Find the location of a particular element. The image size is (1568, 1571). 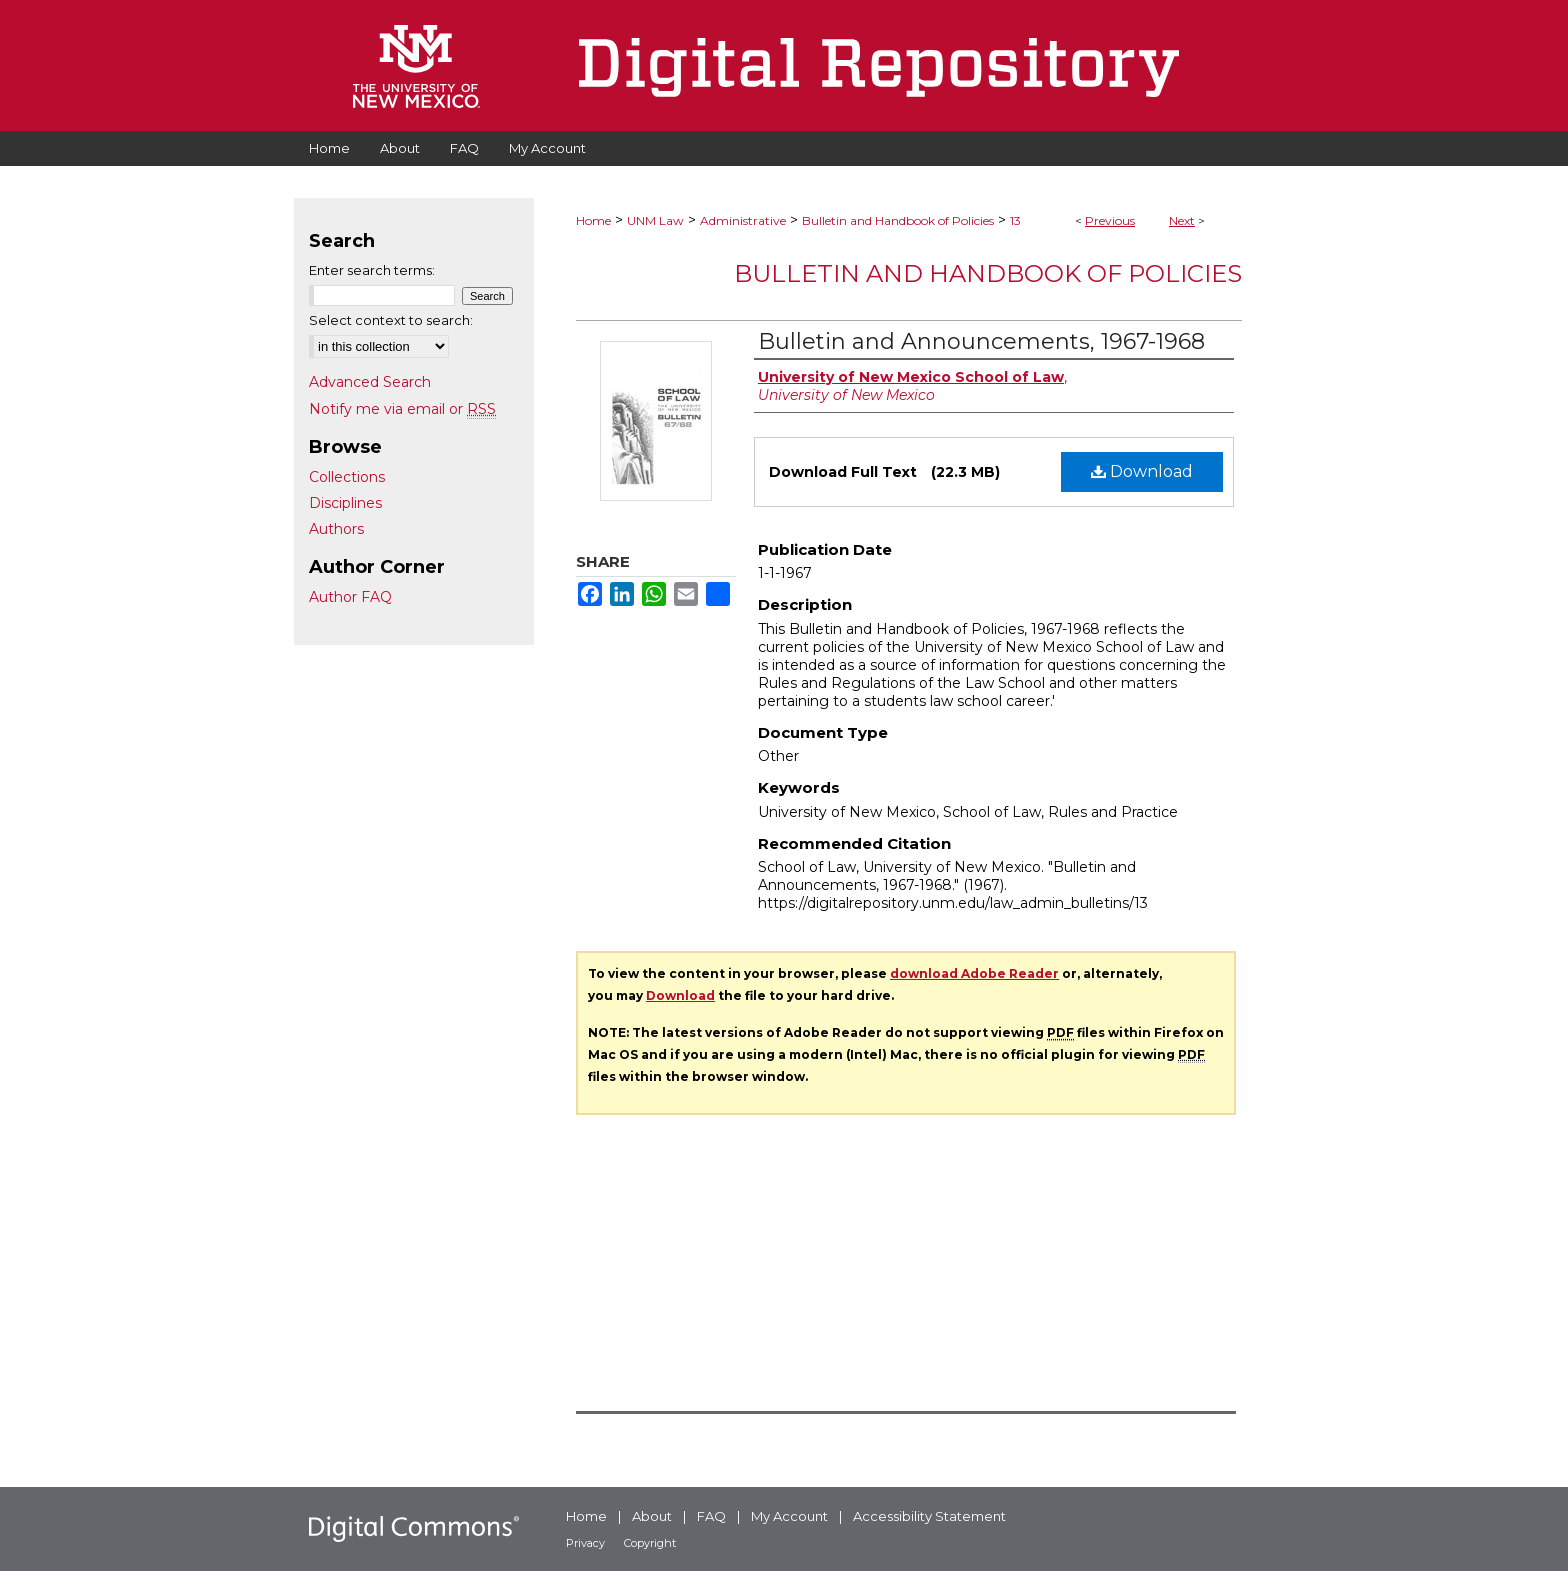

Next is located at coordinates (1182, 220).